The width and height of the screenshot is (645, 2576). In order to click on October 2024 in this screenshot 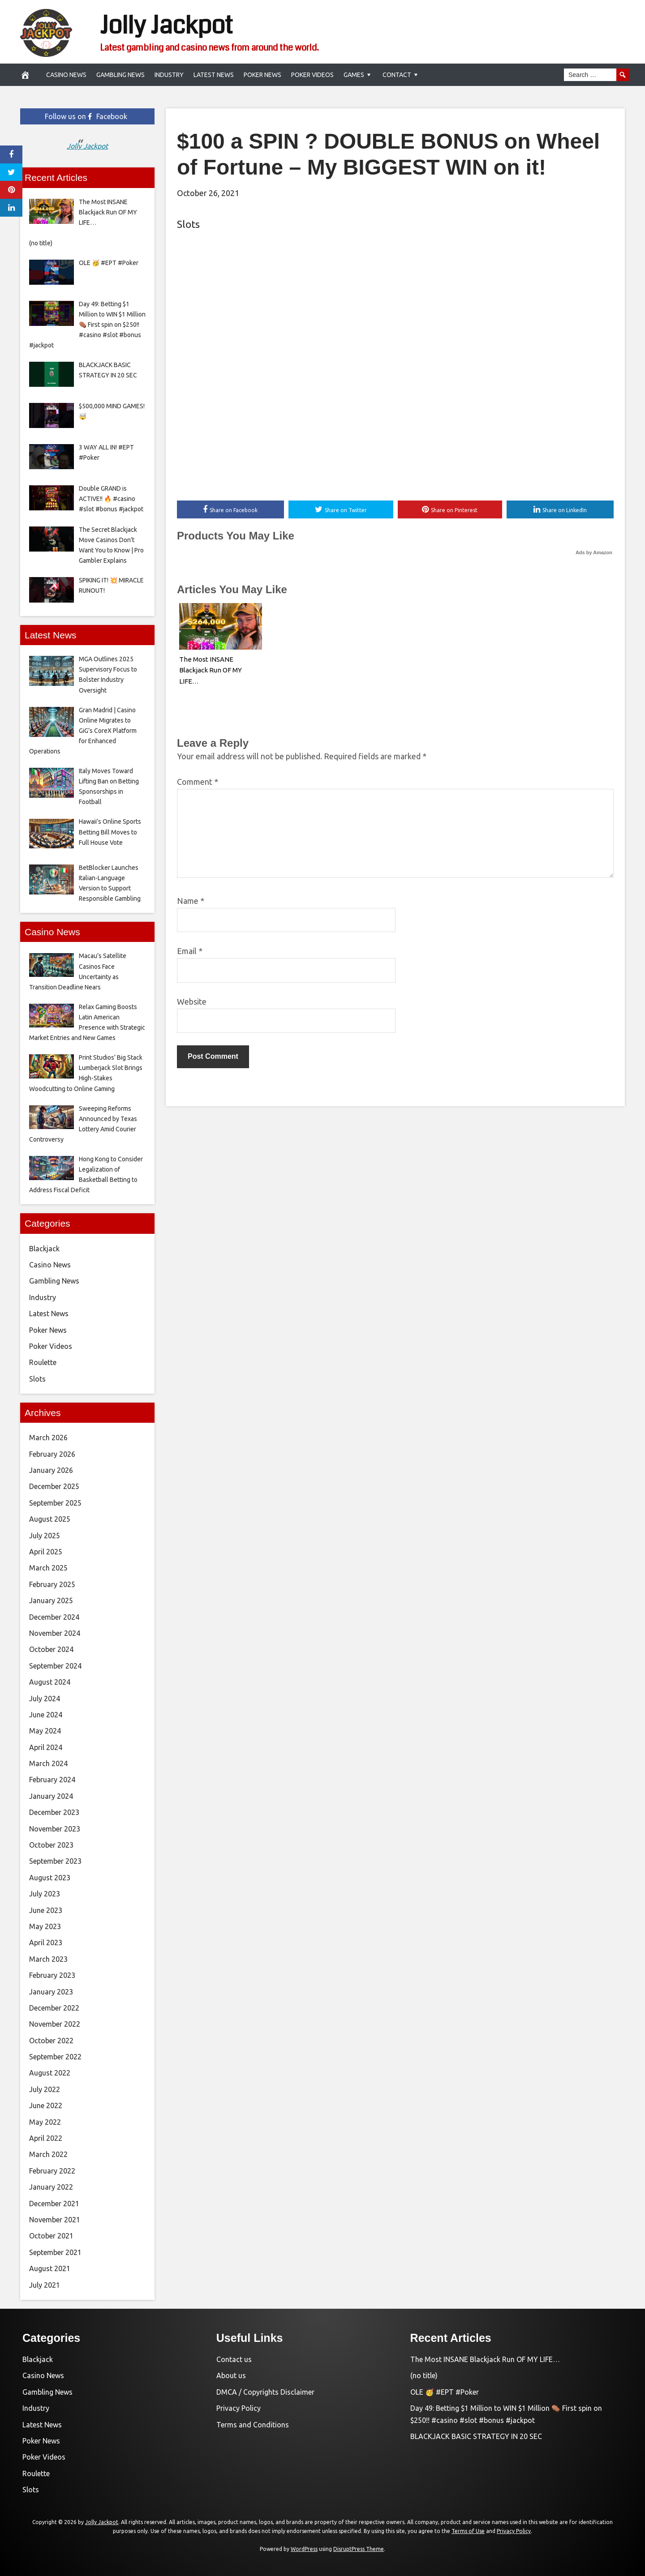, I will do `click(51, 1649)`.